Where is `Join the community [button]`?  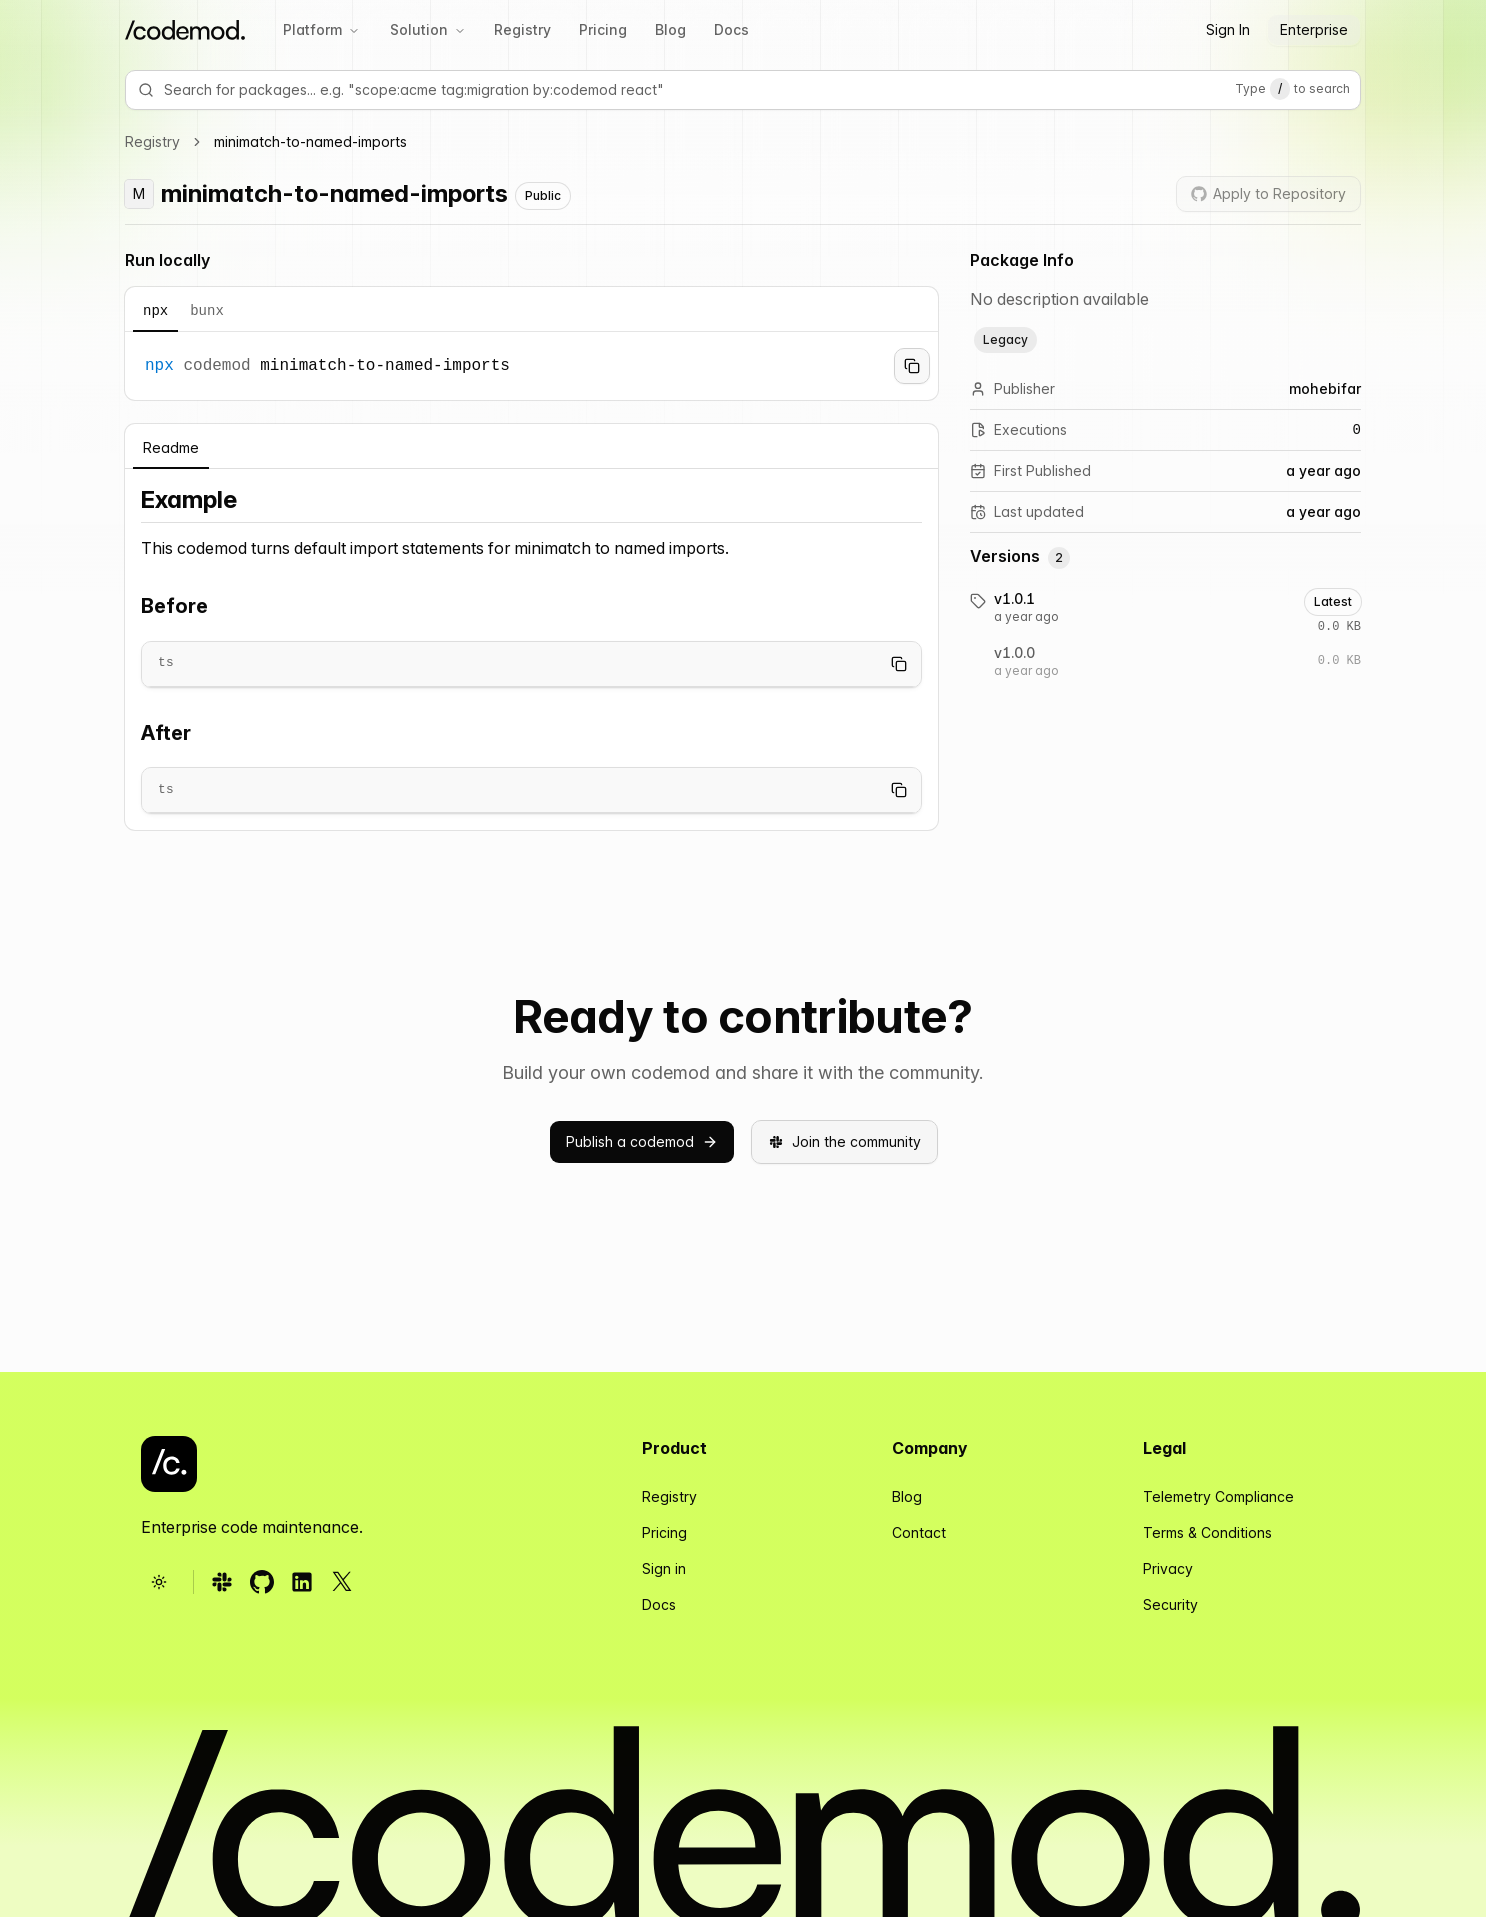
Join the community [button] is located at coordinates (844, 1141).